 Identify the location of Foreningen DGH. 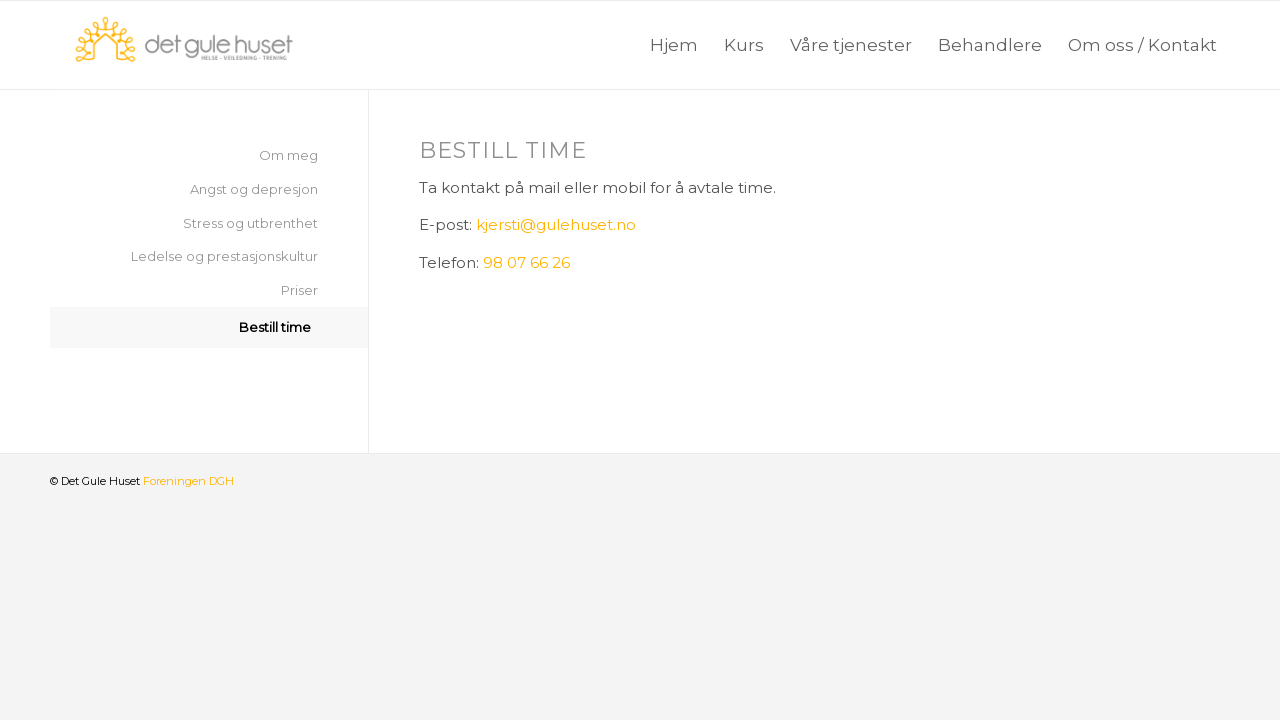
(188, 481).